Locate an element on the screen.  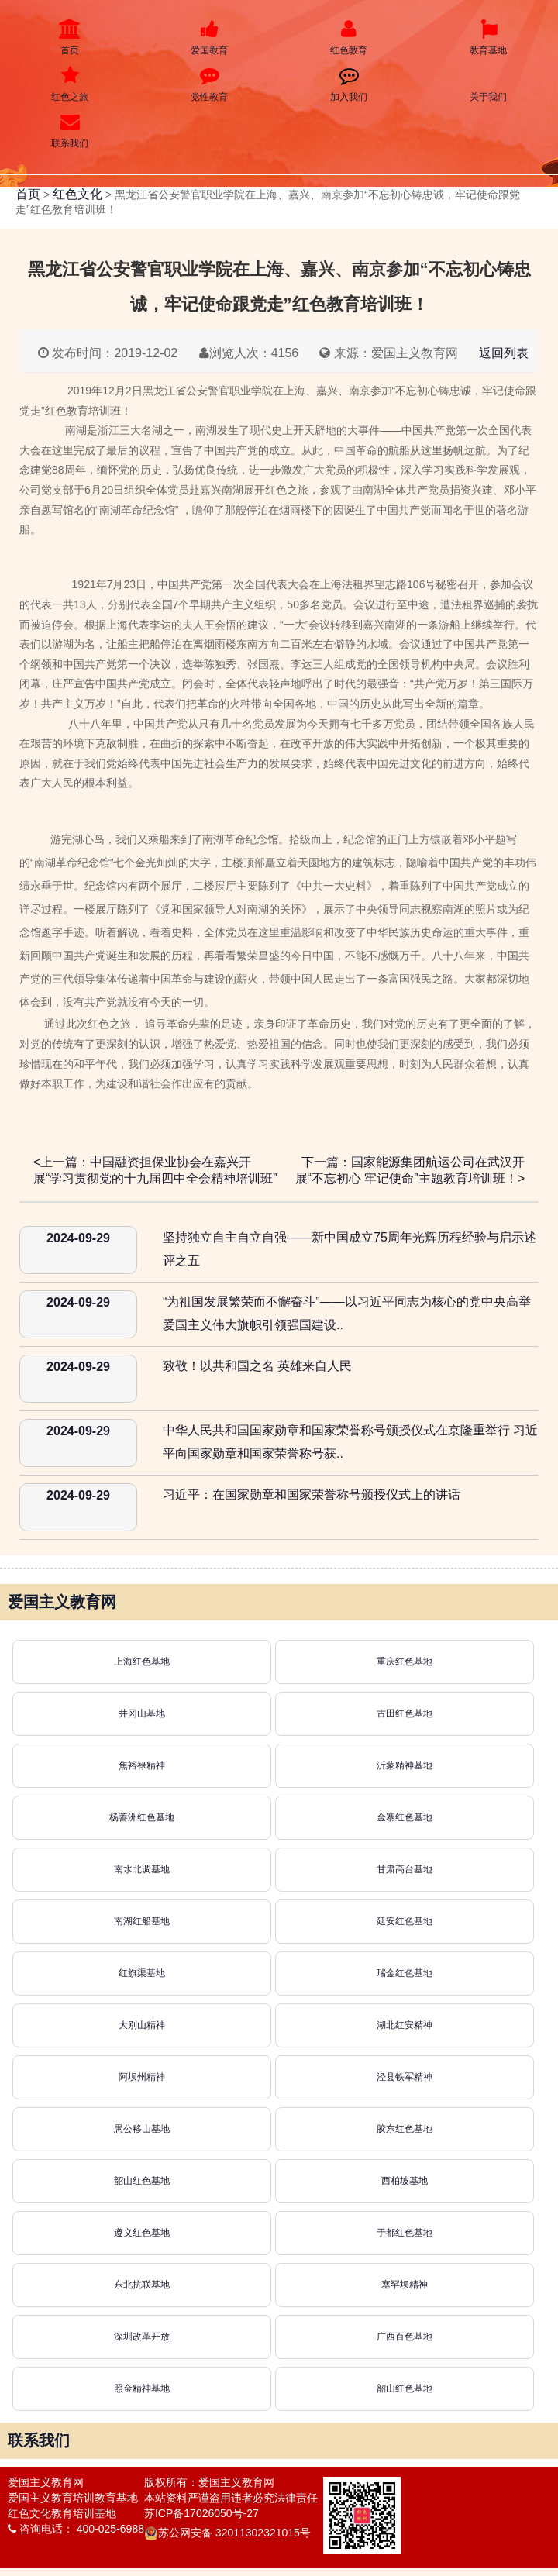
爱国教育 is located at coordinates (209, 37).